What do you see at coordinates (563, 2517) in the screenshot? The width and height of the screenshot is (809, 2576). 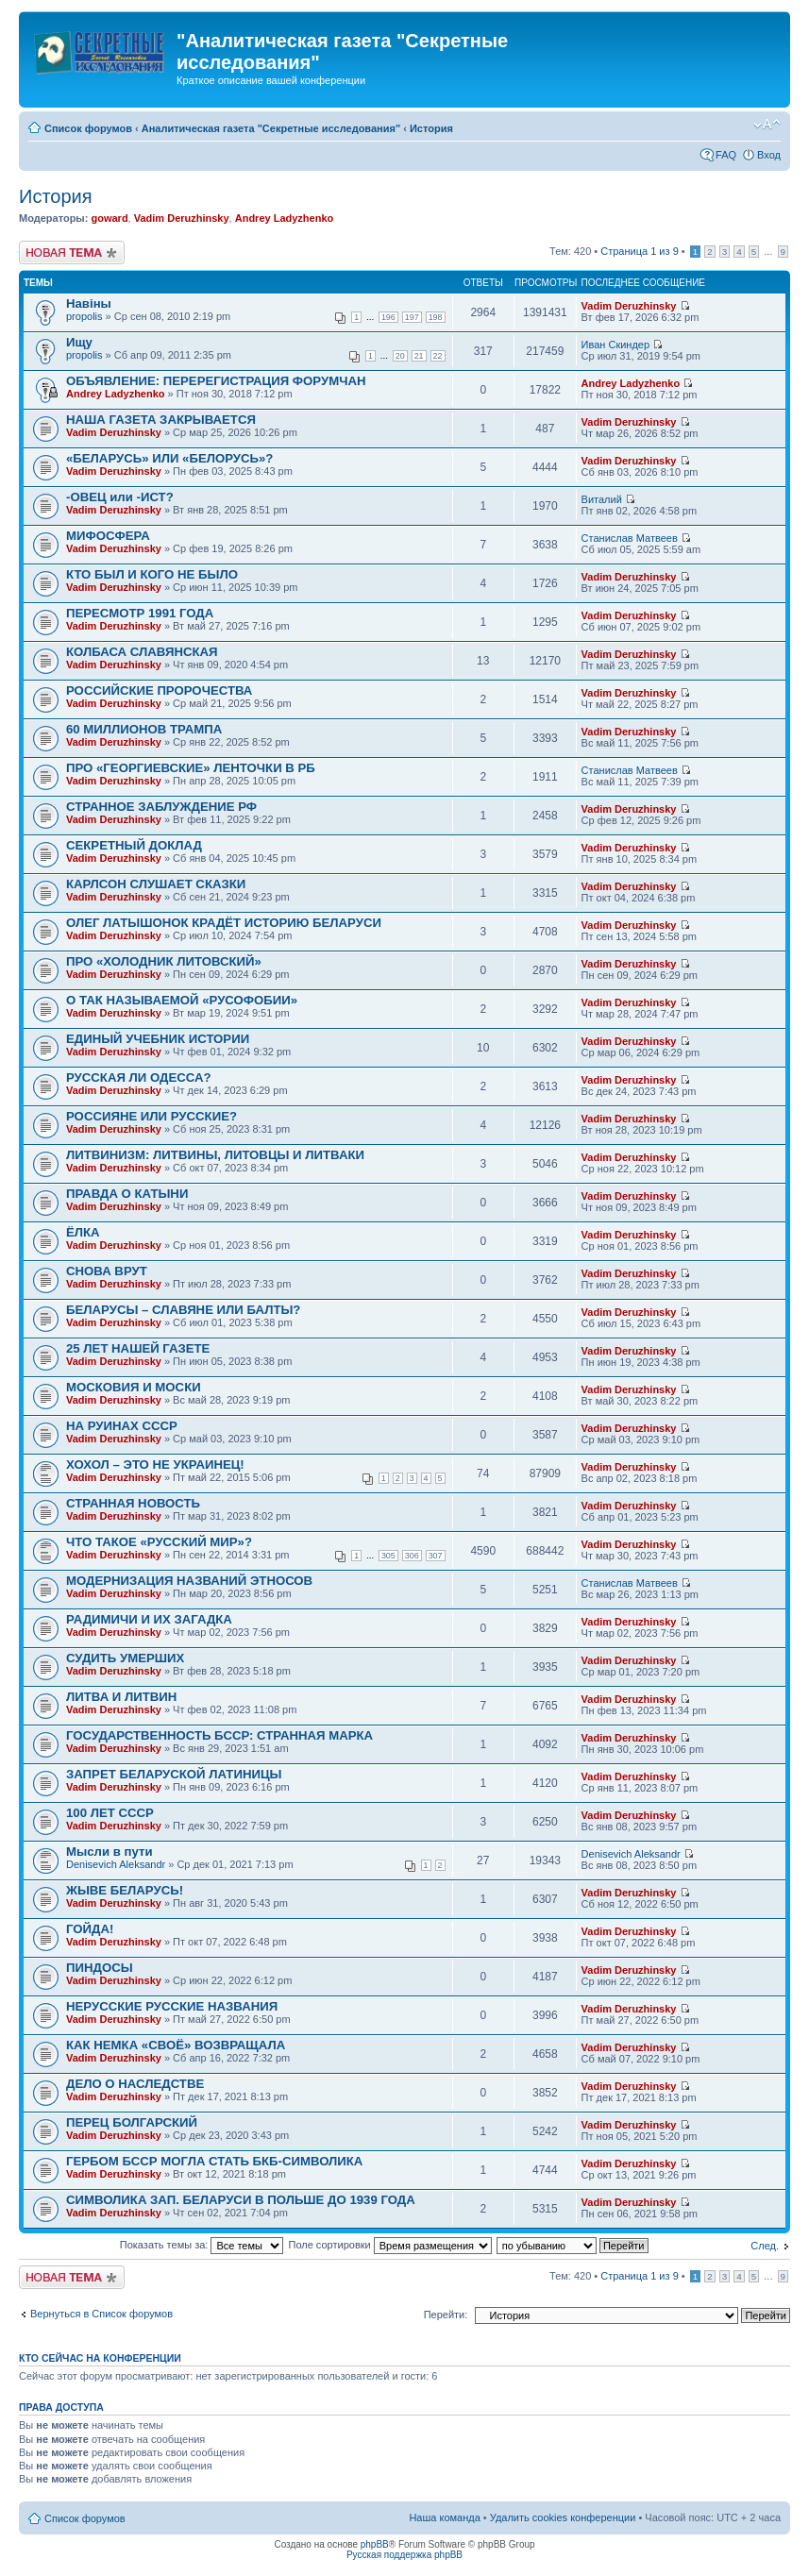 I see `Удалить cookies конференции` at bounding box center [563, 2517].